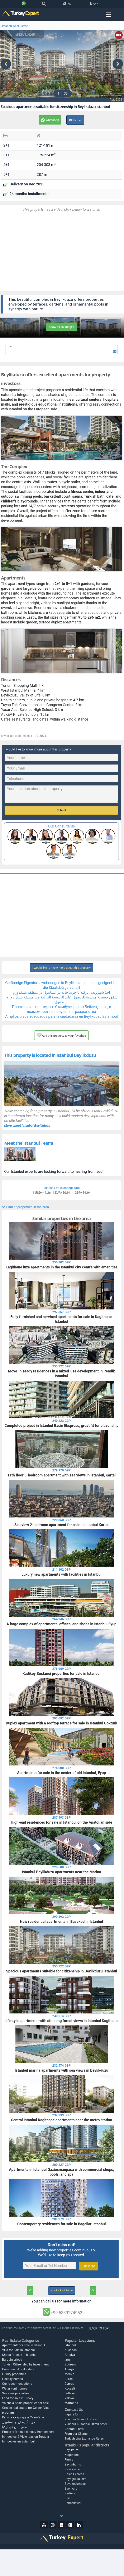 The width and height of the screenshot is (124, 2576). I want to click on Amplios pisos adecuados para la ciudadanía en Beylikduzu Estambul, so click(61, 1016).